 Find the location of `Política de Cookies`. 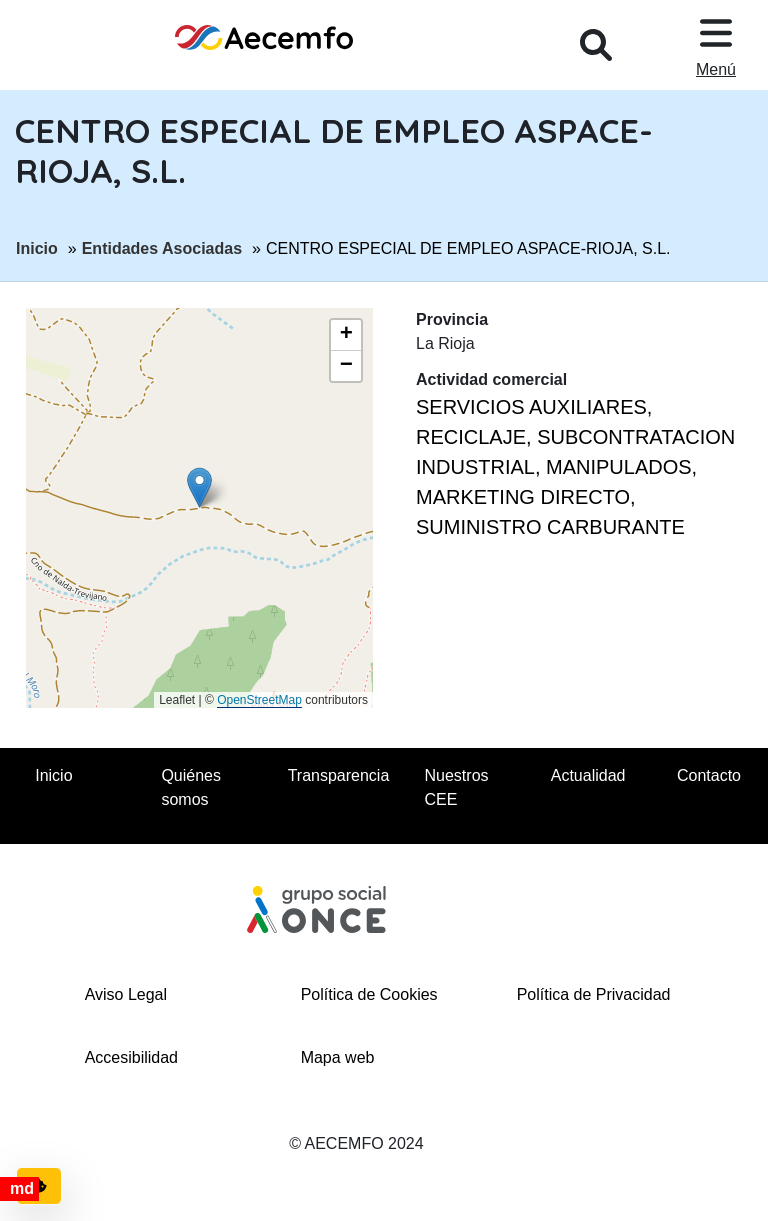

Política de Cookies is located at coordinates (369, 994).